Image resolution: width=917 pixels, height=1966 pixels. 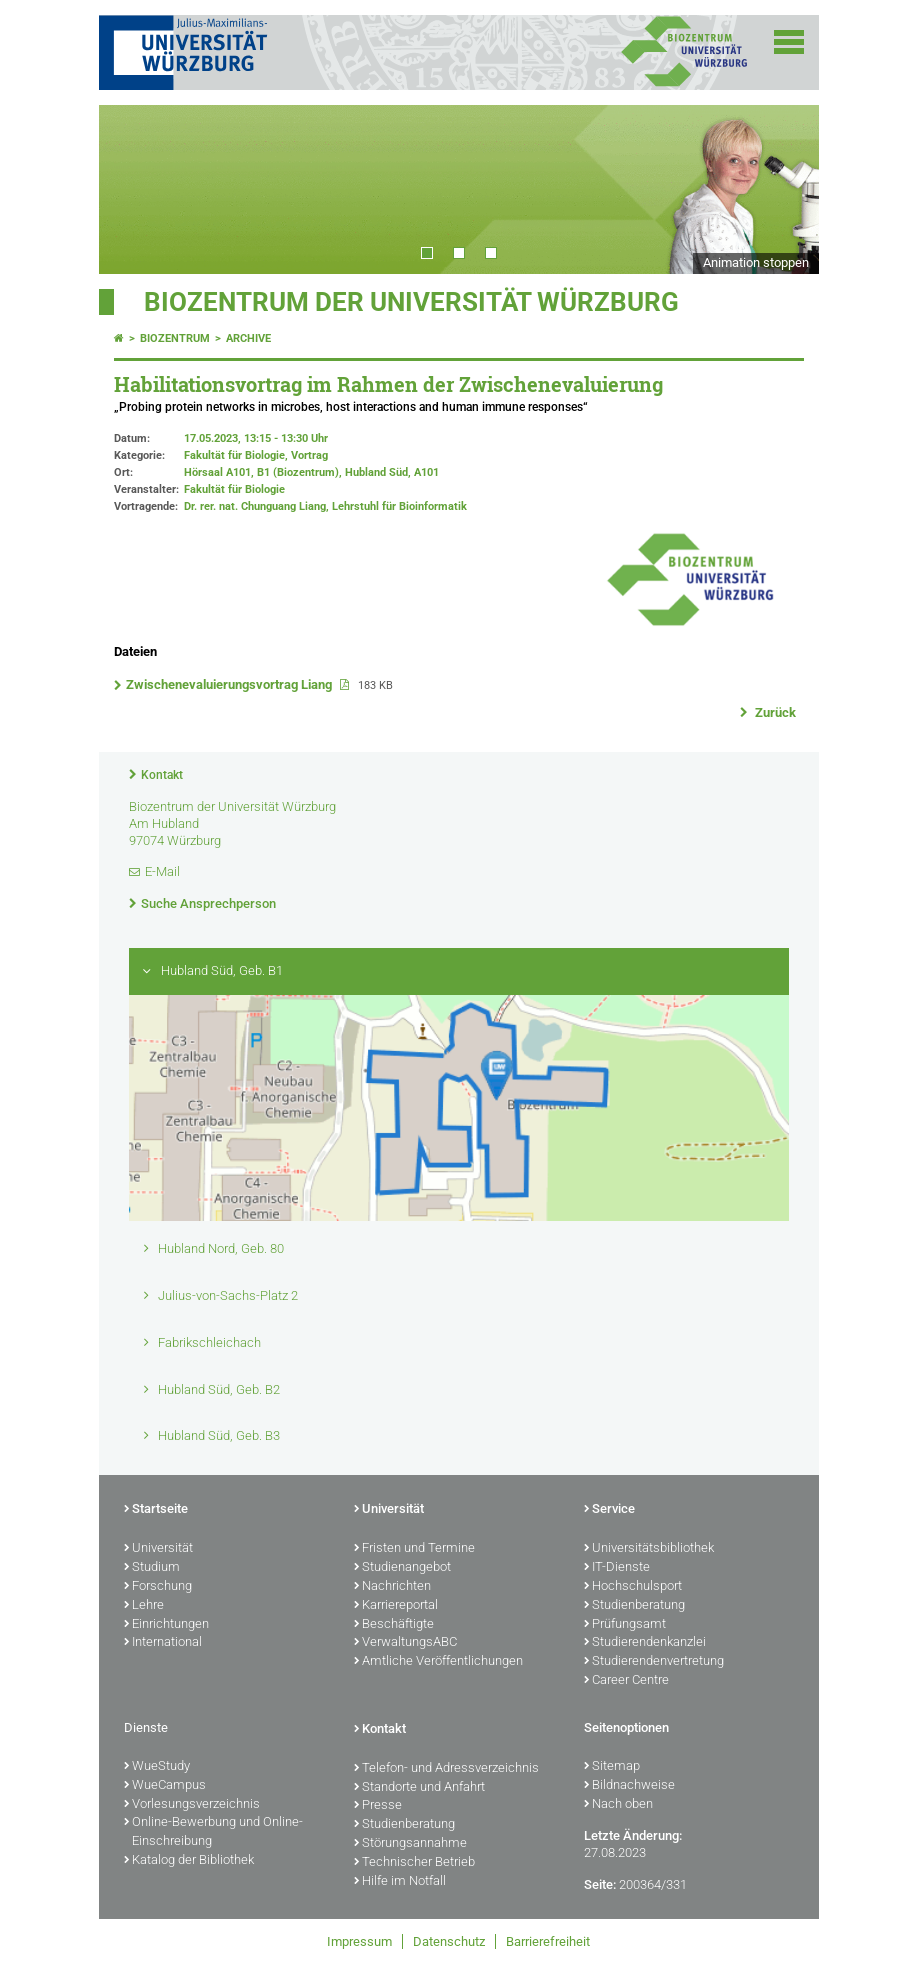 What do you see at coordinates (402, 1568) in the screenshot?
I see `Studienangebot` at bounding box center [402, 1568].